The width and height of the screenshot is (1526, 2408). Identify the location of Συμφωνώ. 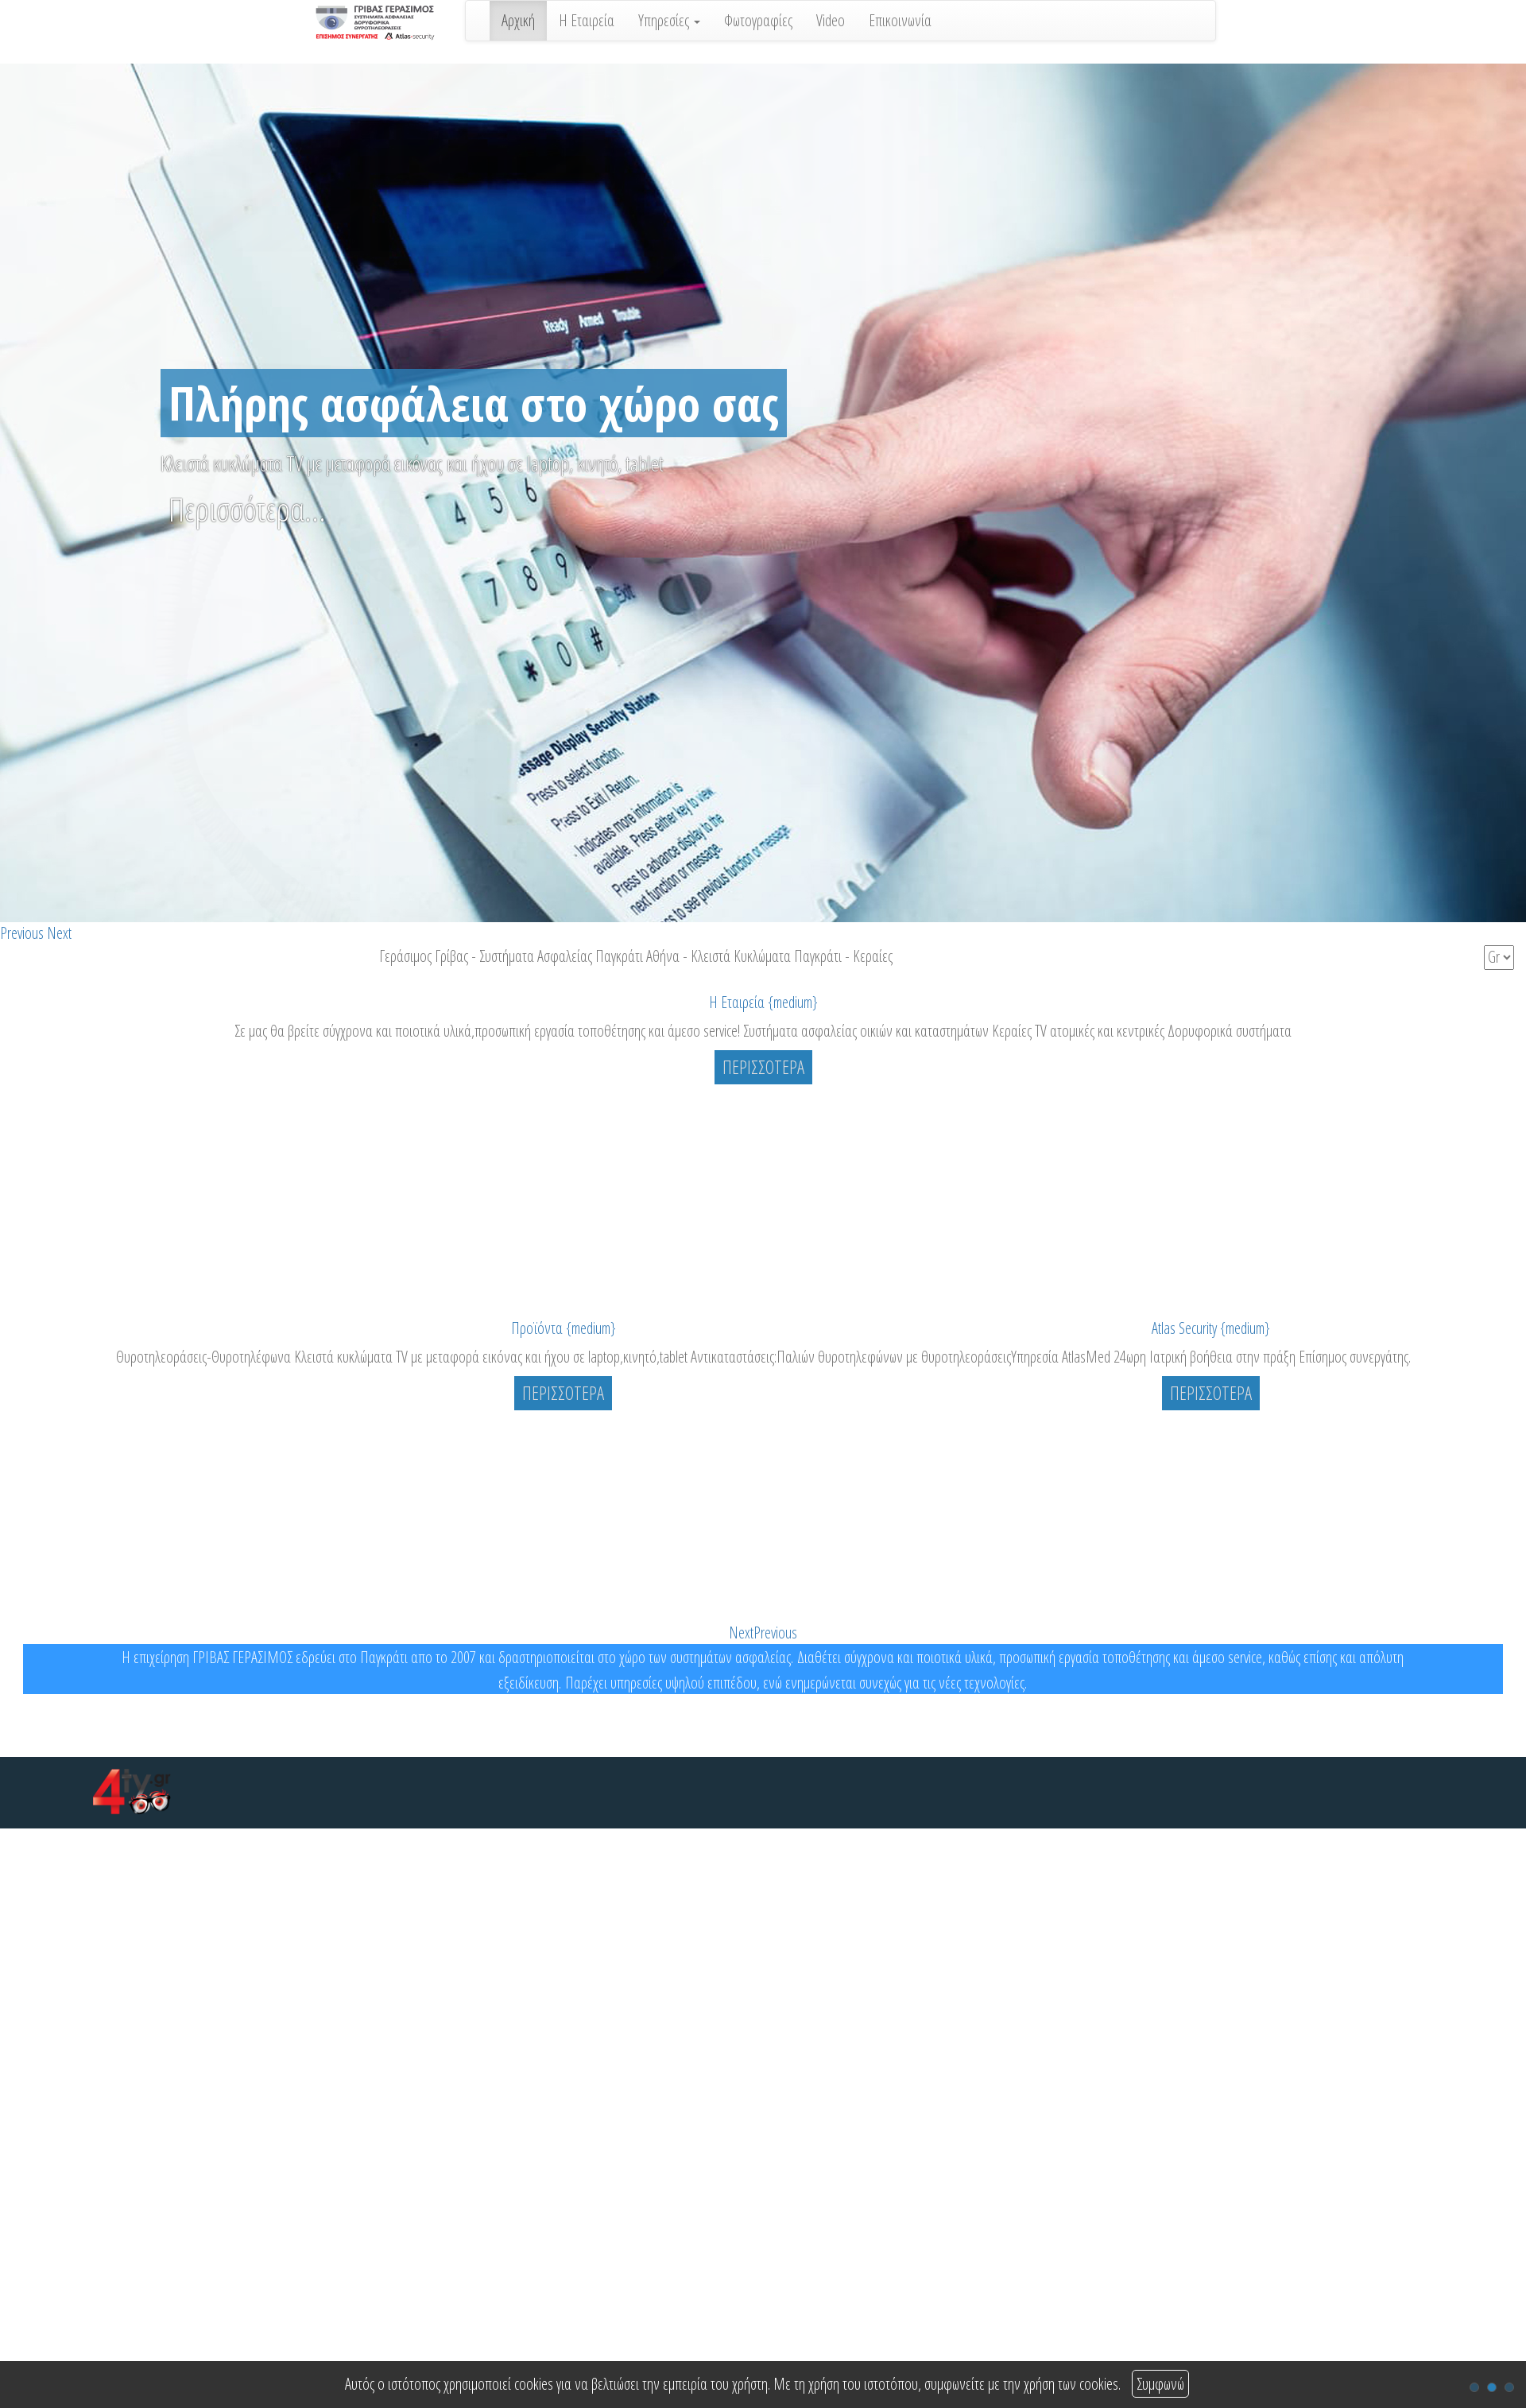
(1160, 2383).